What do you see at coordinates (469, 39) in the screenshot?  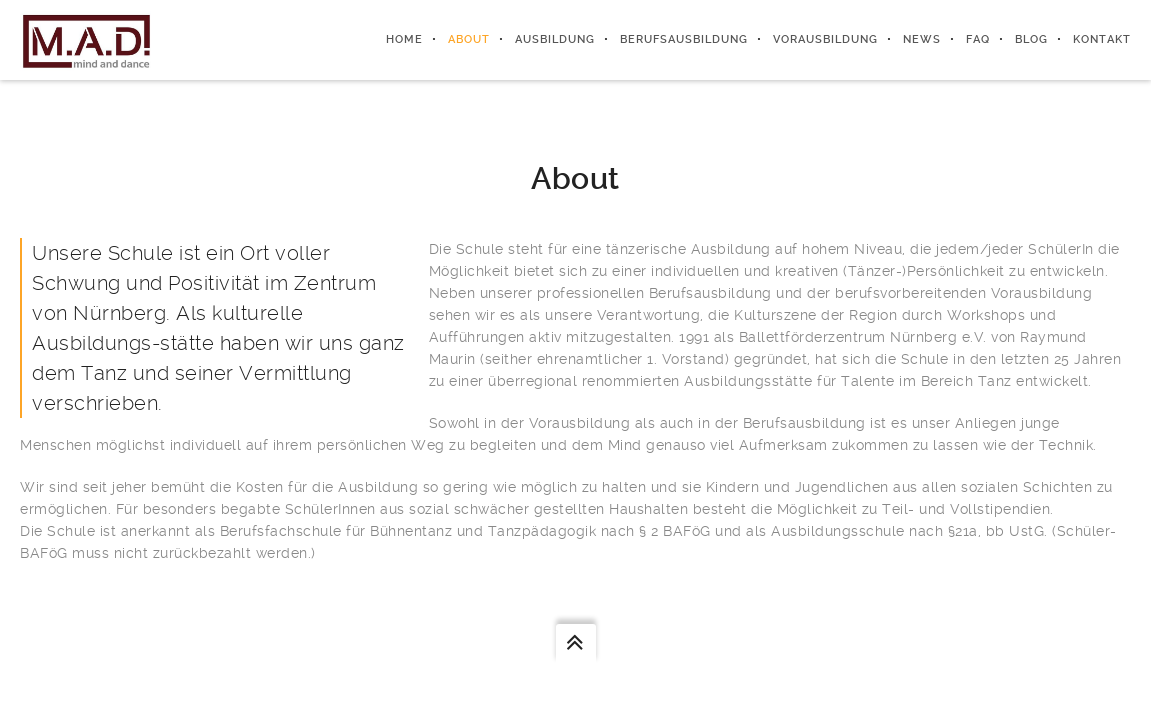 I see `About` at bounding box center [469, 39].